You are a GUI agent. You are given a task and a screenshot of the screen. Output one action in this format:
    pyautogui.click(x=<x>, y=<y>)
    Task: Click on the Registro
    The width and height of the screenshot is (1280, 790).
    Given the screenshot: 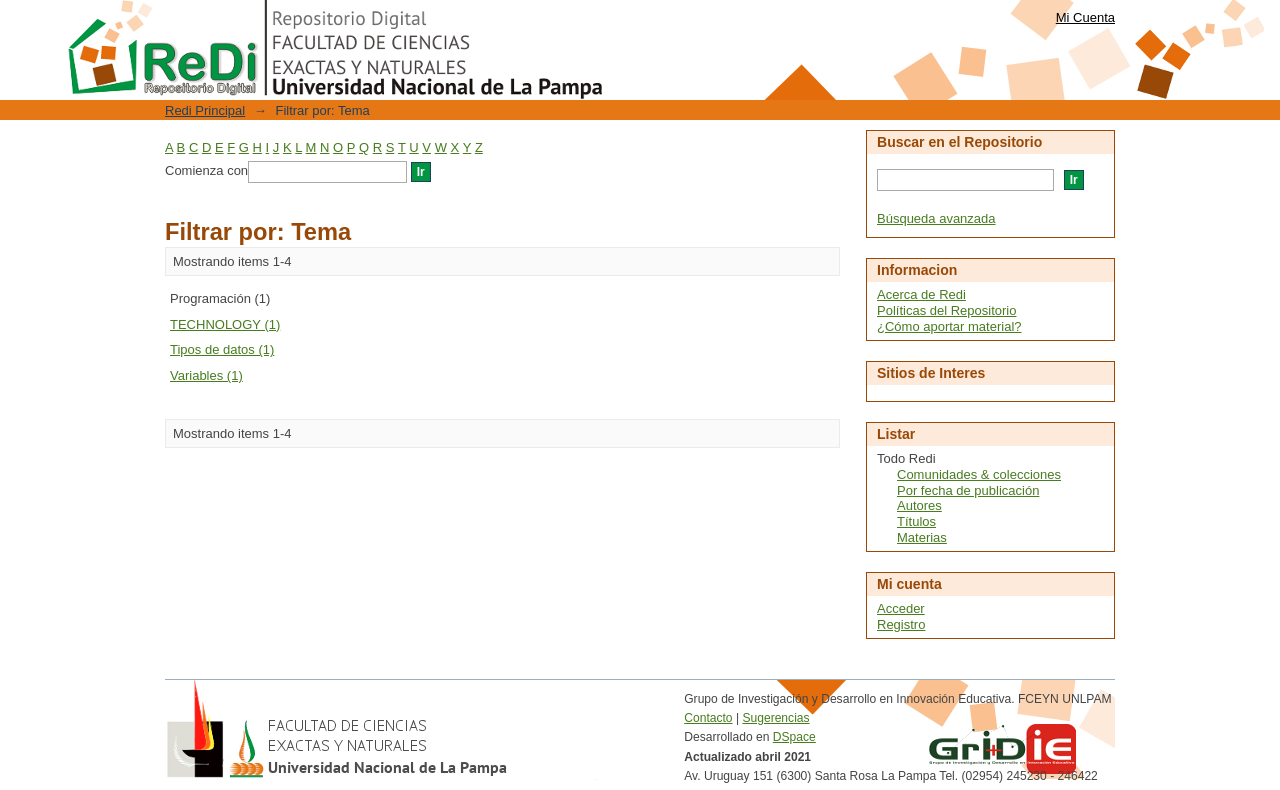 What is the action you would take?
    pyautogui.click(x=901, y=624)
    